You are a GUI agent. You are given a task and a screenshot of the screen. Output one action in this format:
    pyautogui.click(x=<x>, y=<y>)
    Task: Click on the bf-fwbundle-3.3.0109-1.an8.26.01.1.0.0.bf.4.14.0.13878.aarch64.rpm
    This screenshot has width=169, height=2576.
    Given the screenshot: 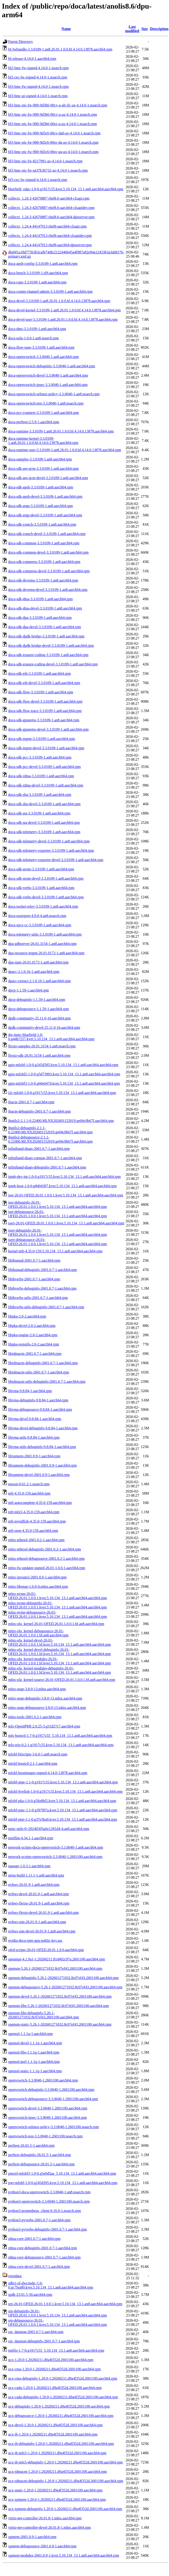 What is the action you would take?
    pyautogui.click(x=60, y=49)
    